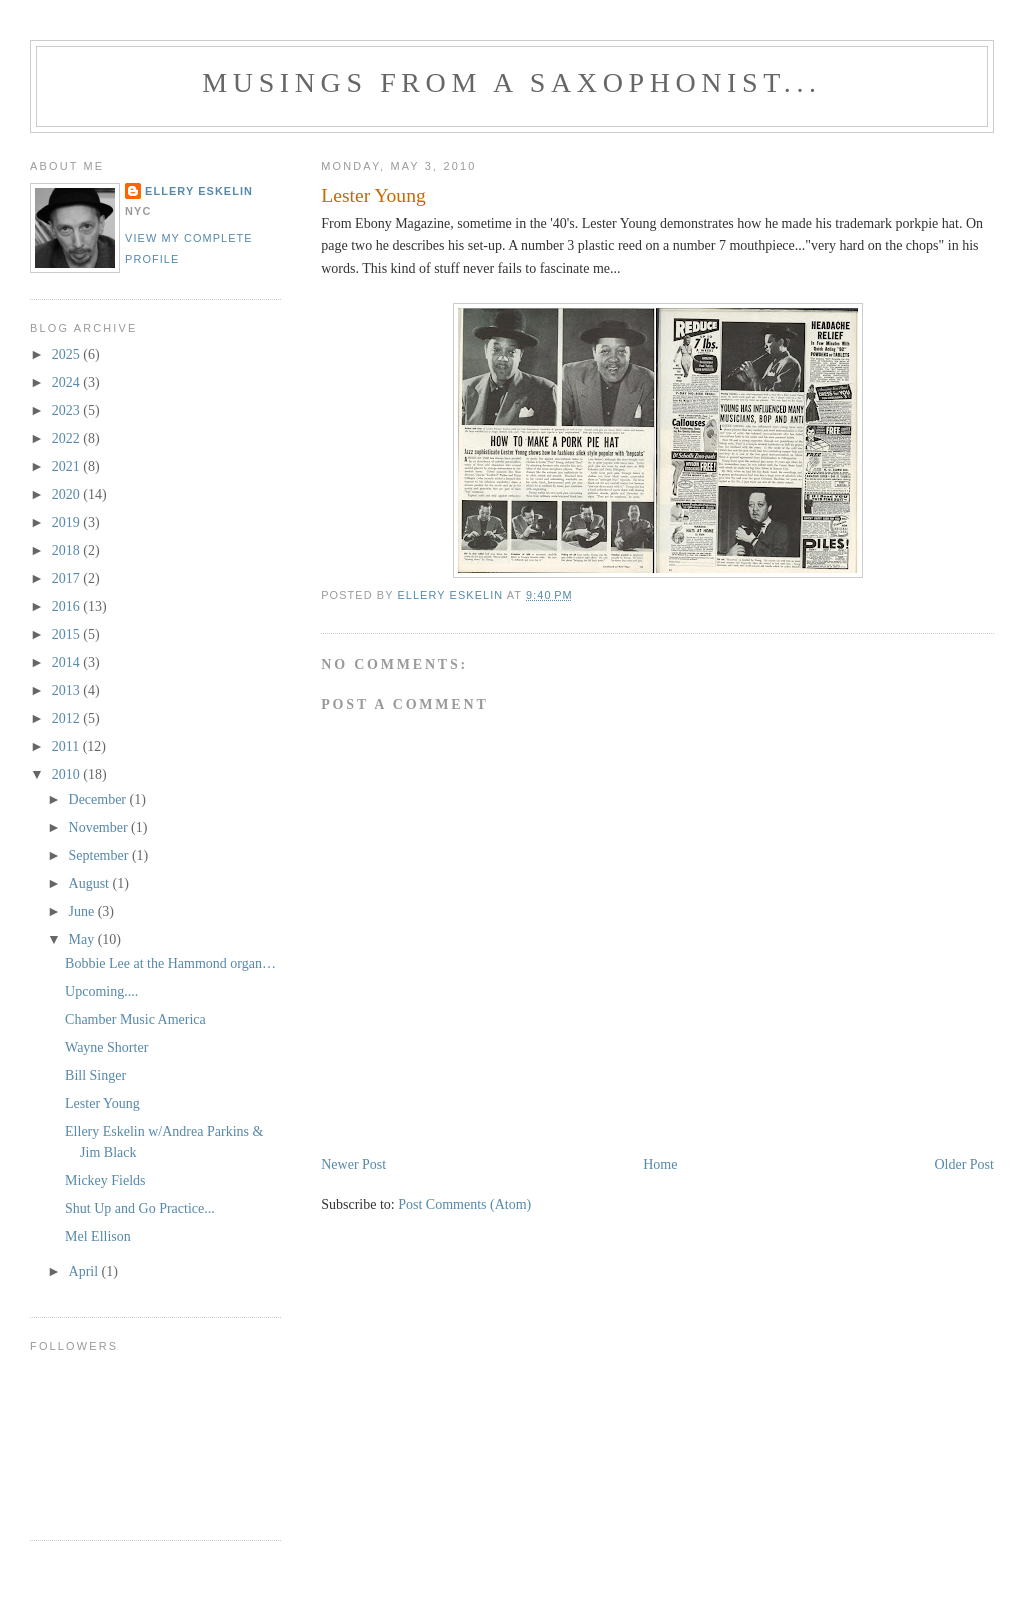  I want to click on 2019, so click(68, 522).